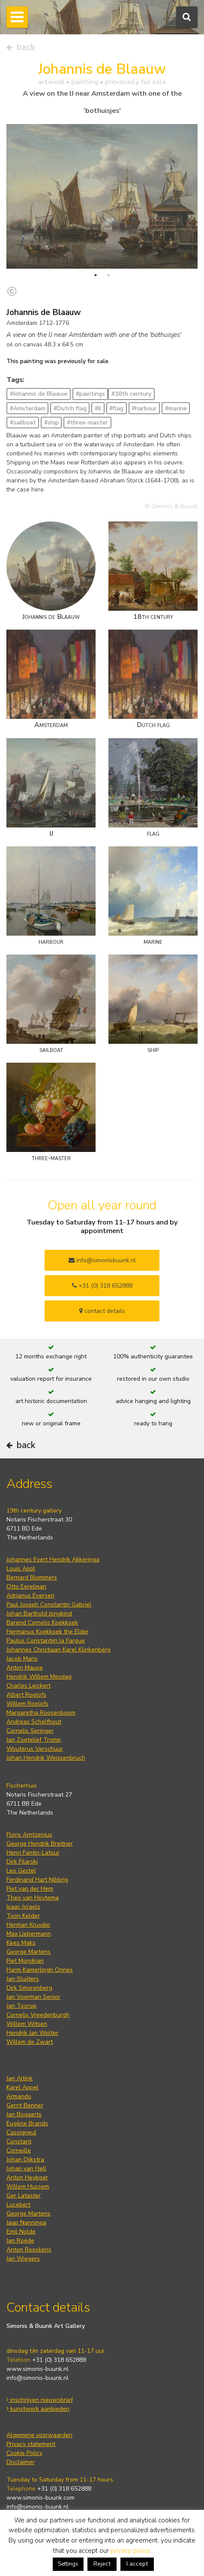 This screenshot has width=204, height=2576. What do you see at coordinates (28, 1952) in the screenshot?
I see `George Martens` at bounding box center [28, 1952].